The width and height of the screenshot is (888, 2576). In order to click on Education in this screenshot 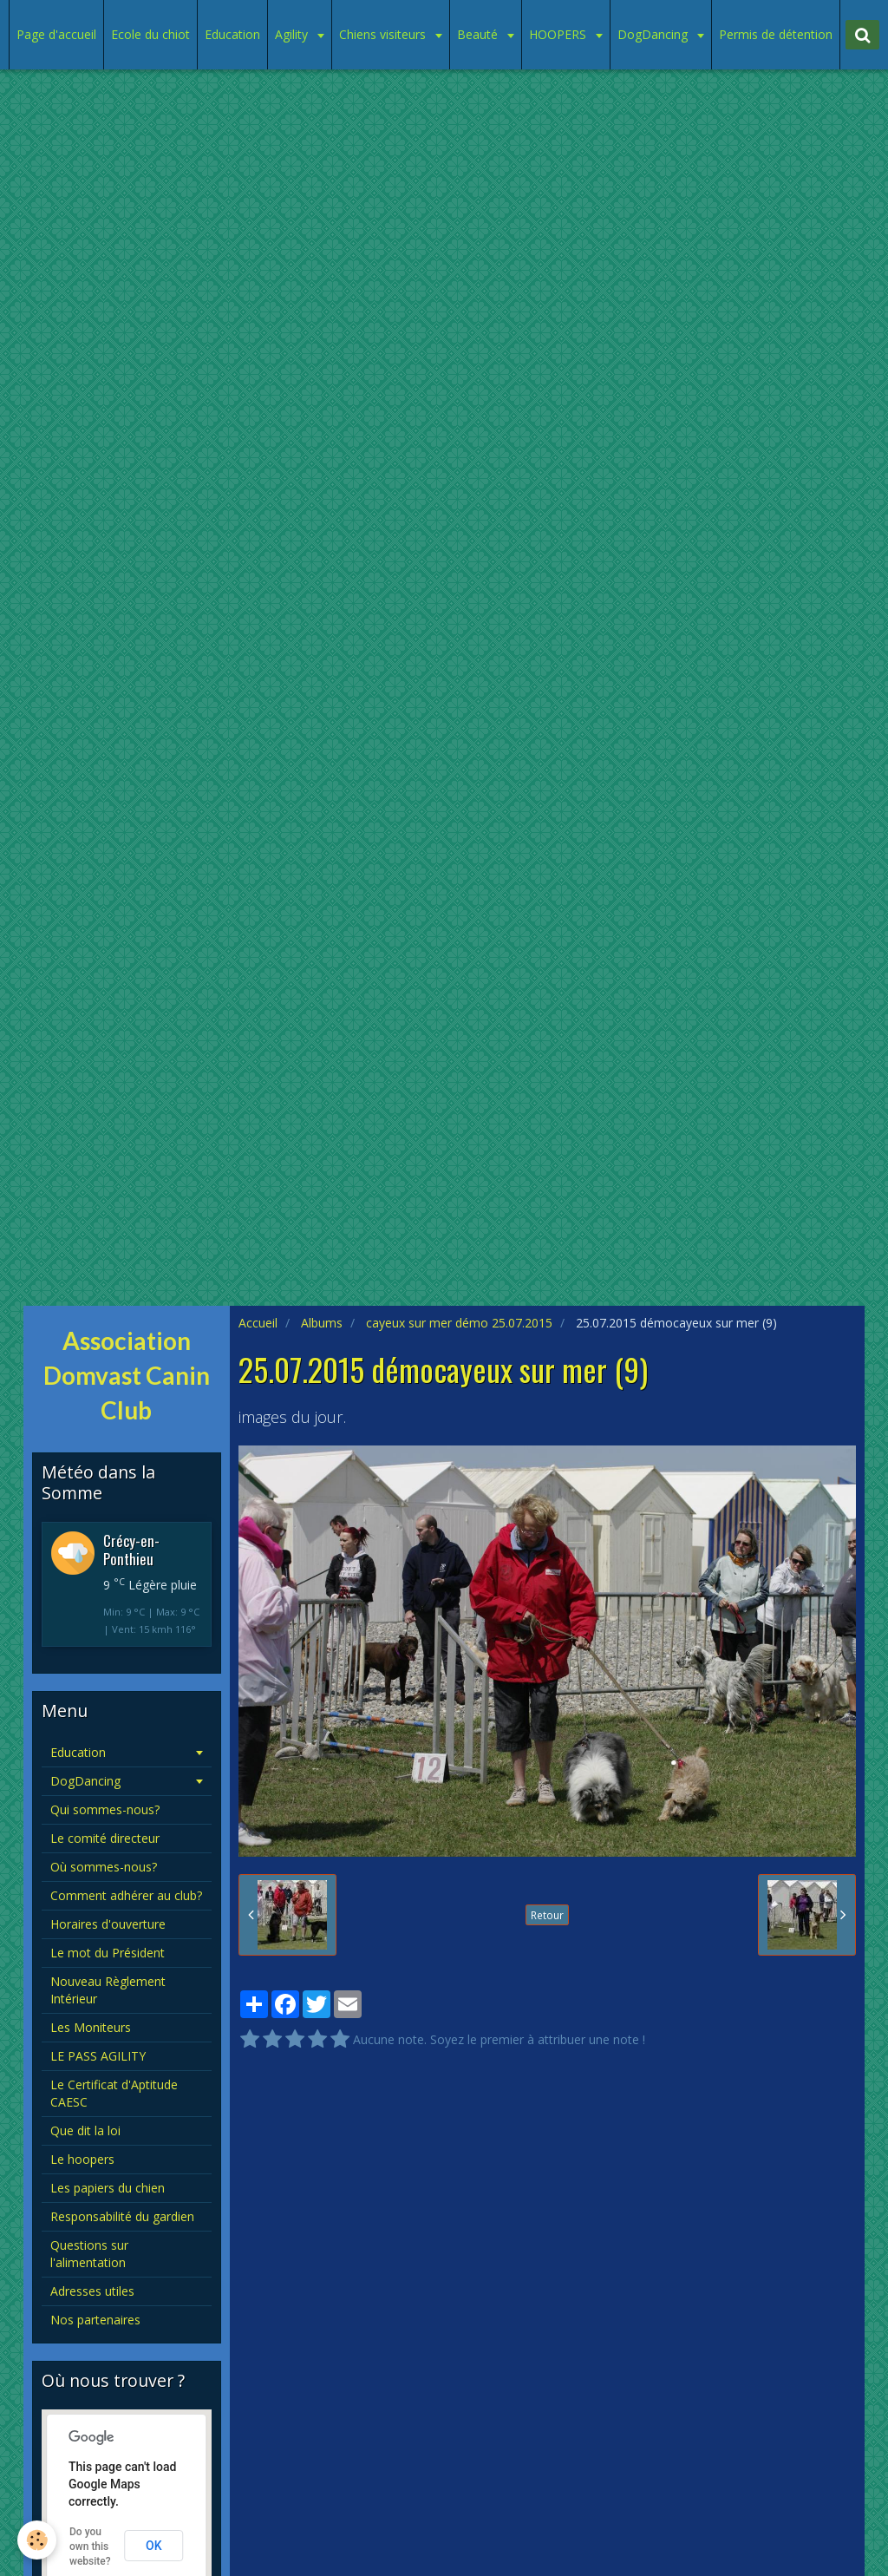, I will do `click(232, 34)`.